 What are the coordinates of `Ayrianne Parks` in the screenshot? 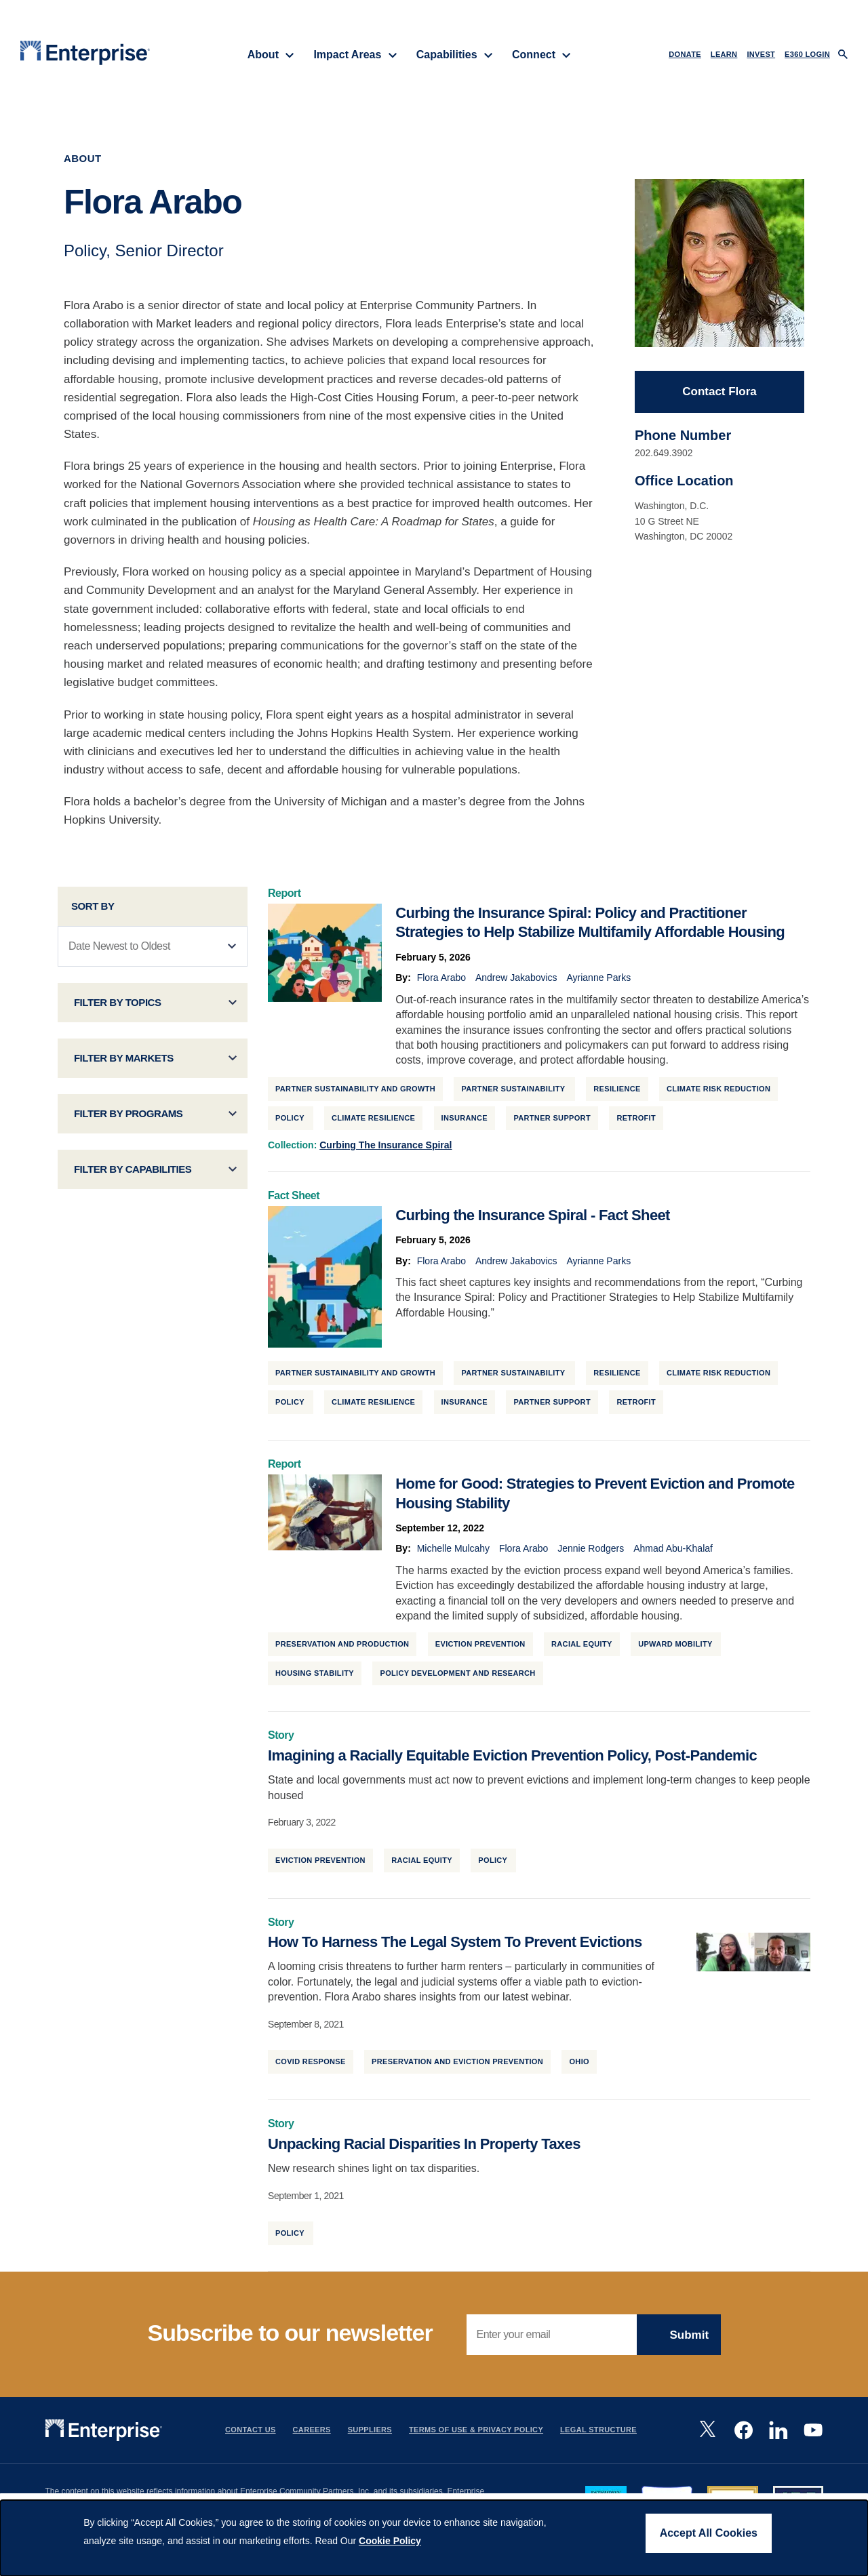 It's located at (598, 980).